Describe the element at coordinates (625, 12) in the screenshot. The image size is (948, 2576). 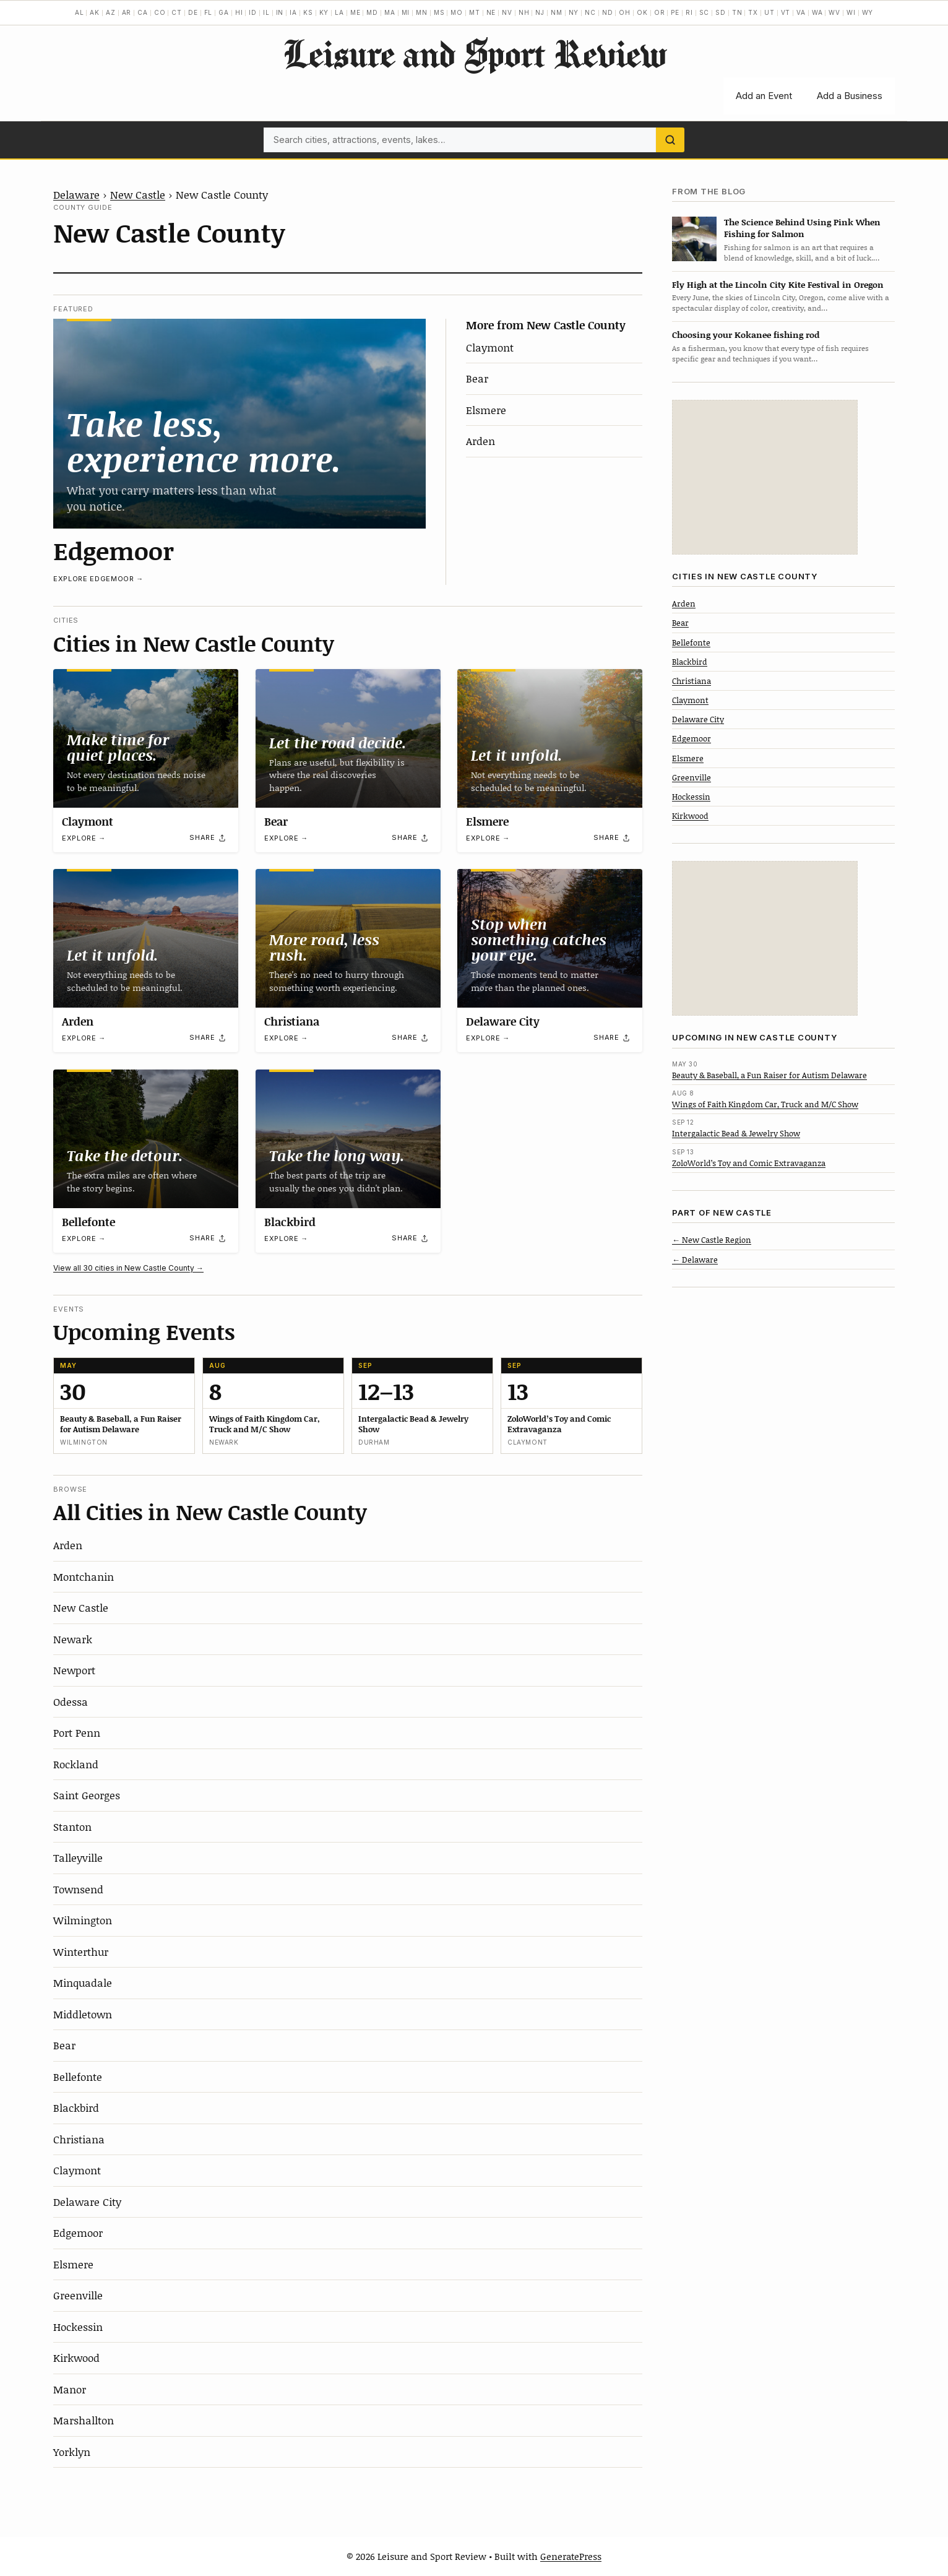
I see `OH` at that location.